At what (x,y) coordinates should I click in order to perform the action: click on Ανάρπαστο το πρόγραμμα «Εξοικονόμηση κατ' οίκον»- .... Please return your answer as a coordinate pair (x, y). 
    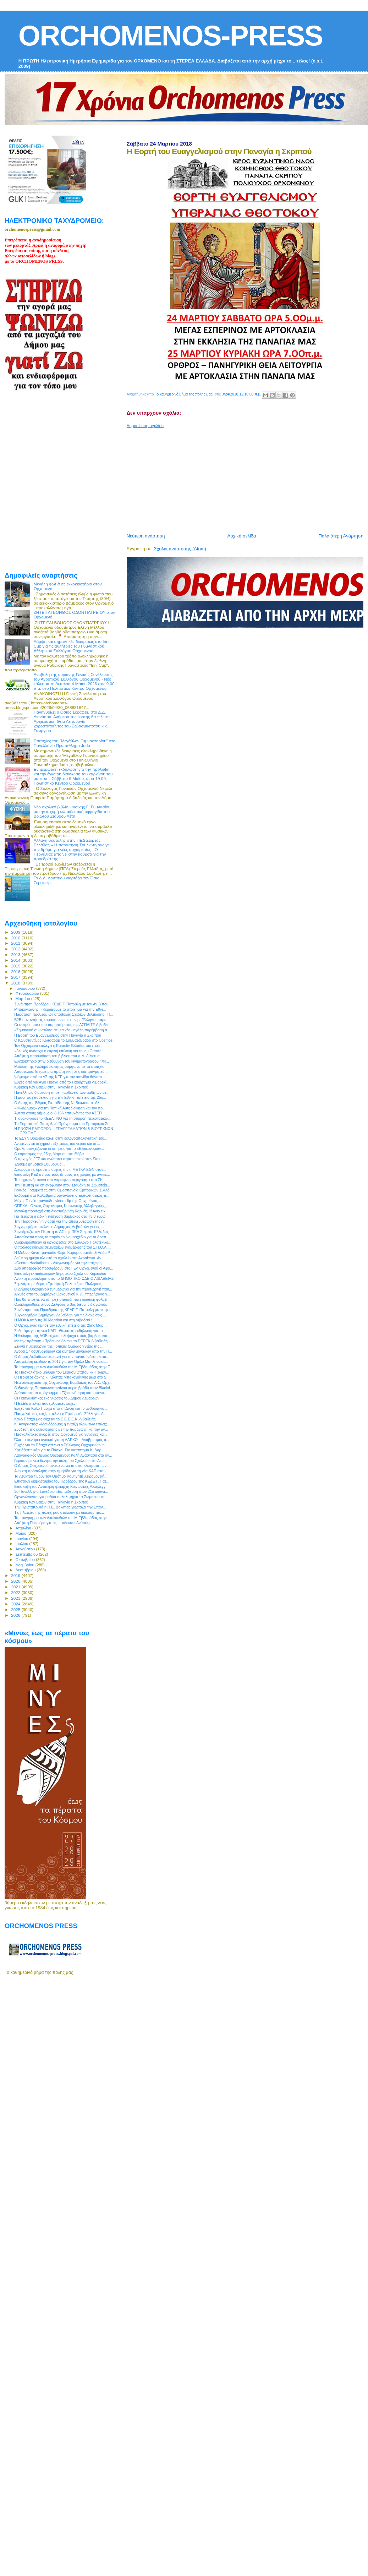
    Looking at the image, I should click on (62, 1393).